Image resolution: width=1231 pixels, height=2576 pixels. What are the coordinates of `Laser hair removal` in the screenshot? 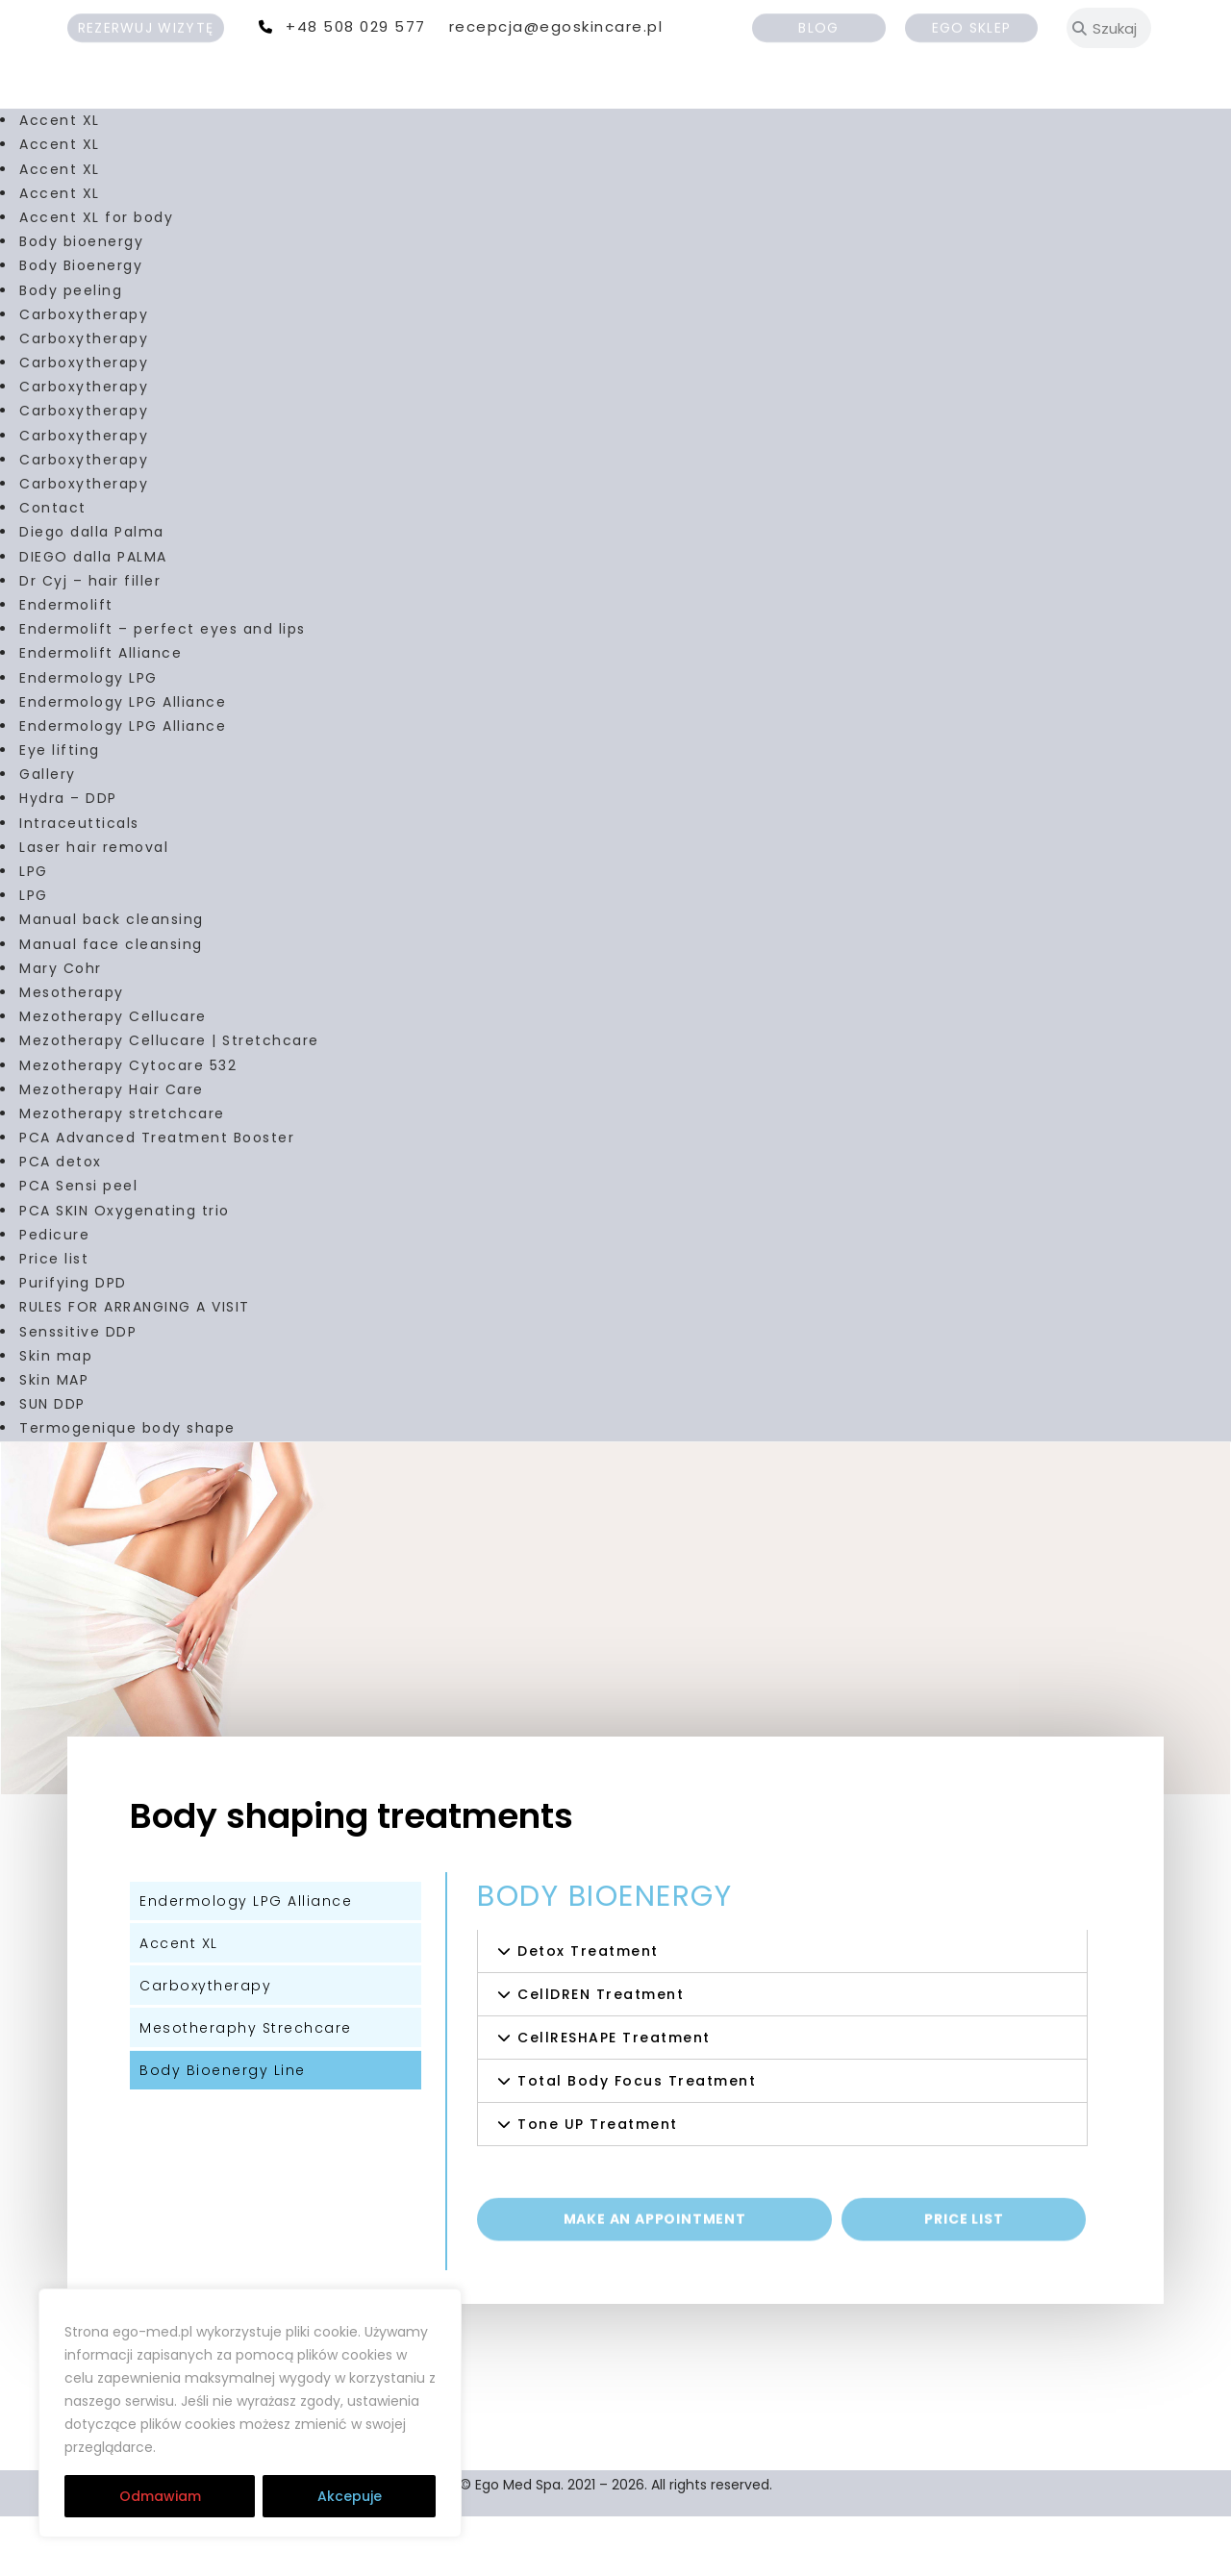 It's located at (93, 906).